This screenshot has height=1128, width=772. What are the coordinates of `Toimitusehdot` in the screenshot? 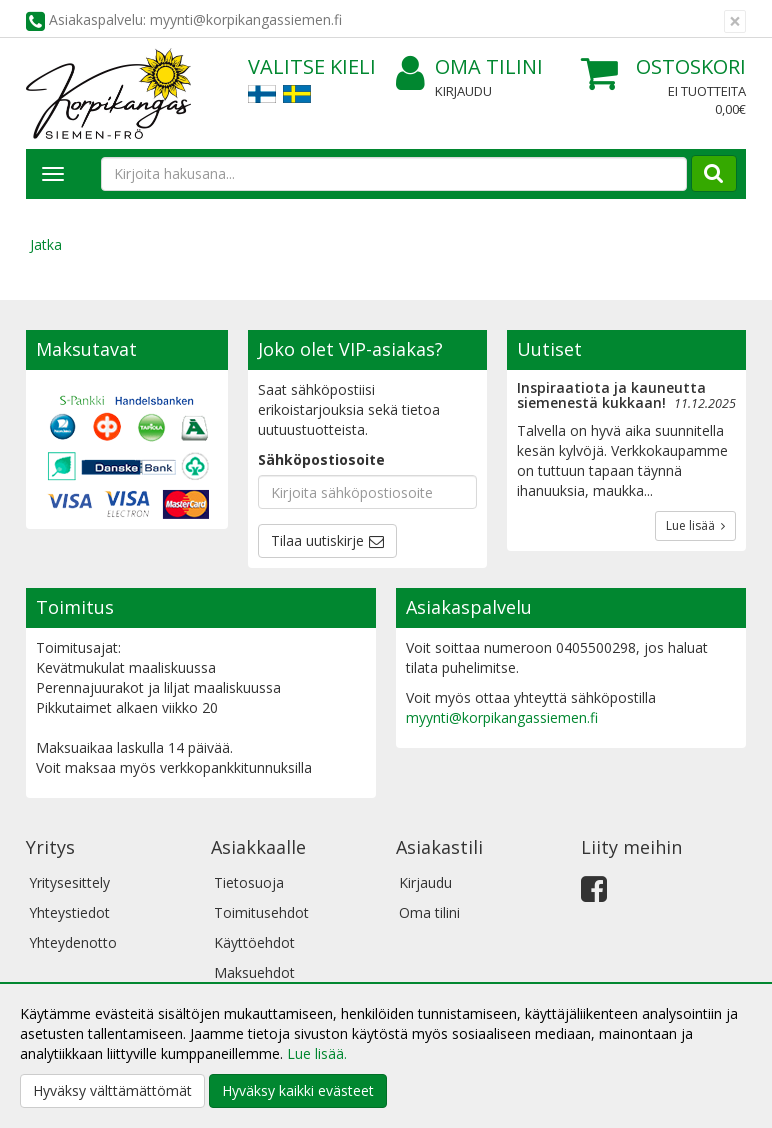 It's located at (261, 912).